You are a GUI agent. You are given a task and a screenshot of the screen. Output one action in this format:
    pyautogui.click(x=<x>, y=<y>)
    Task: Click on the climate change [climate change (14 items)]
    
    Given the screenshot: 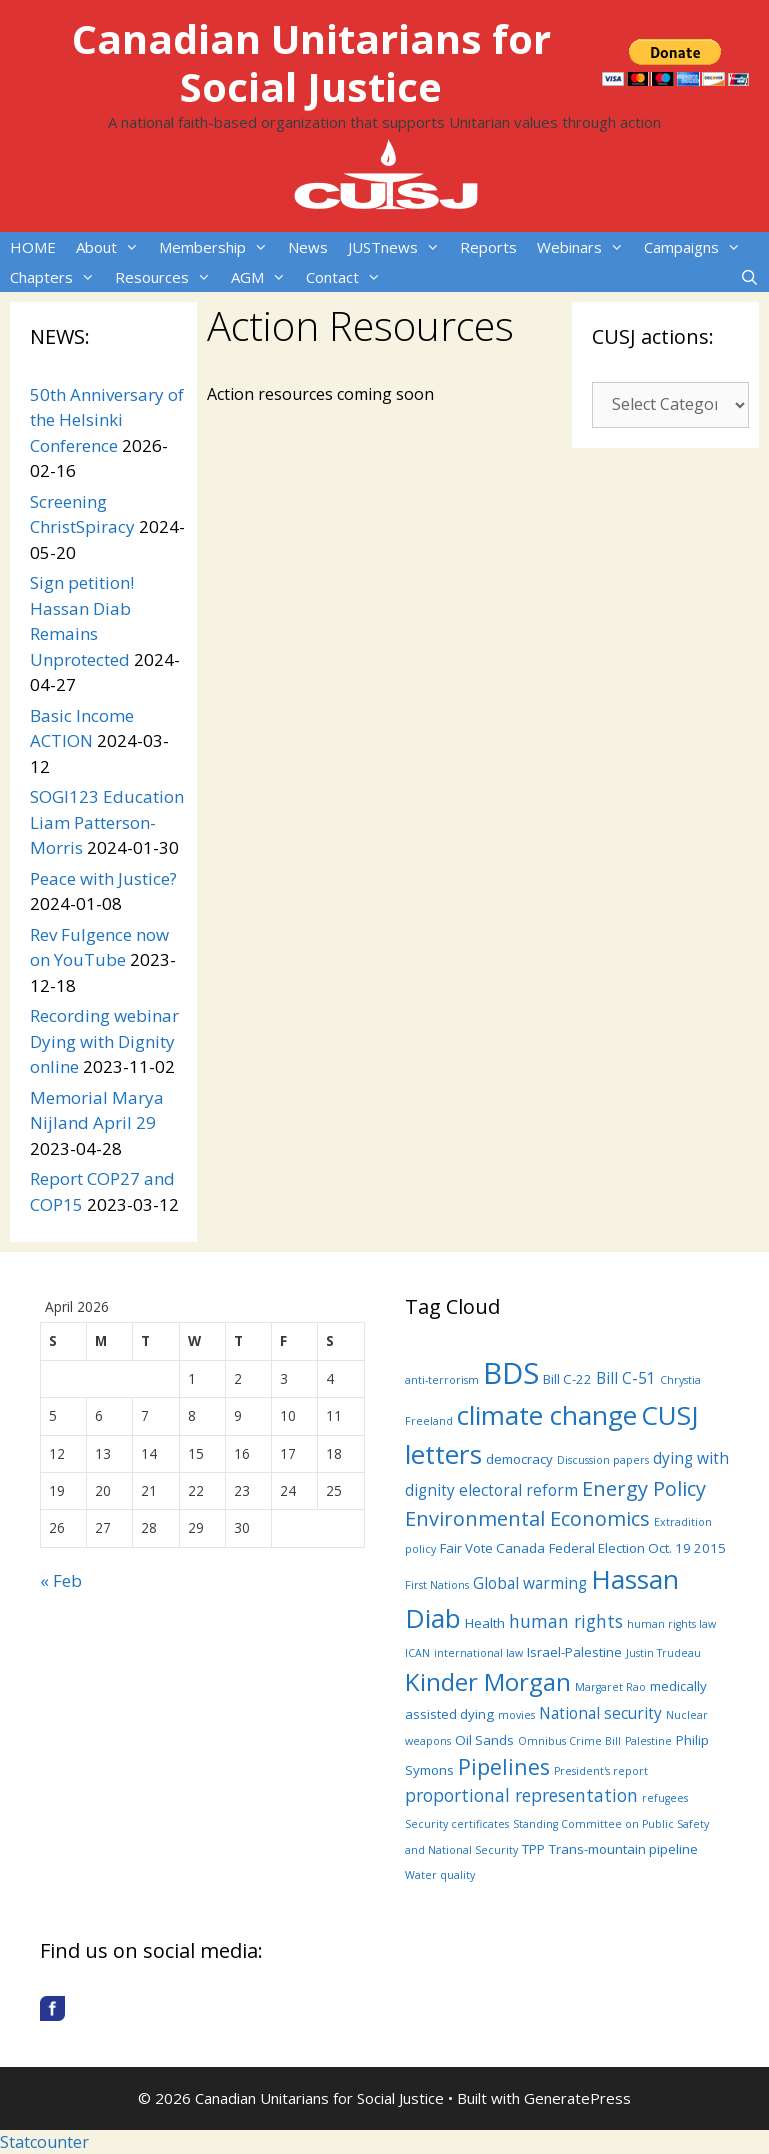 What is the action you would take?
    pyautogui.click(x=547, y=1415)
    